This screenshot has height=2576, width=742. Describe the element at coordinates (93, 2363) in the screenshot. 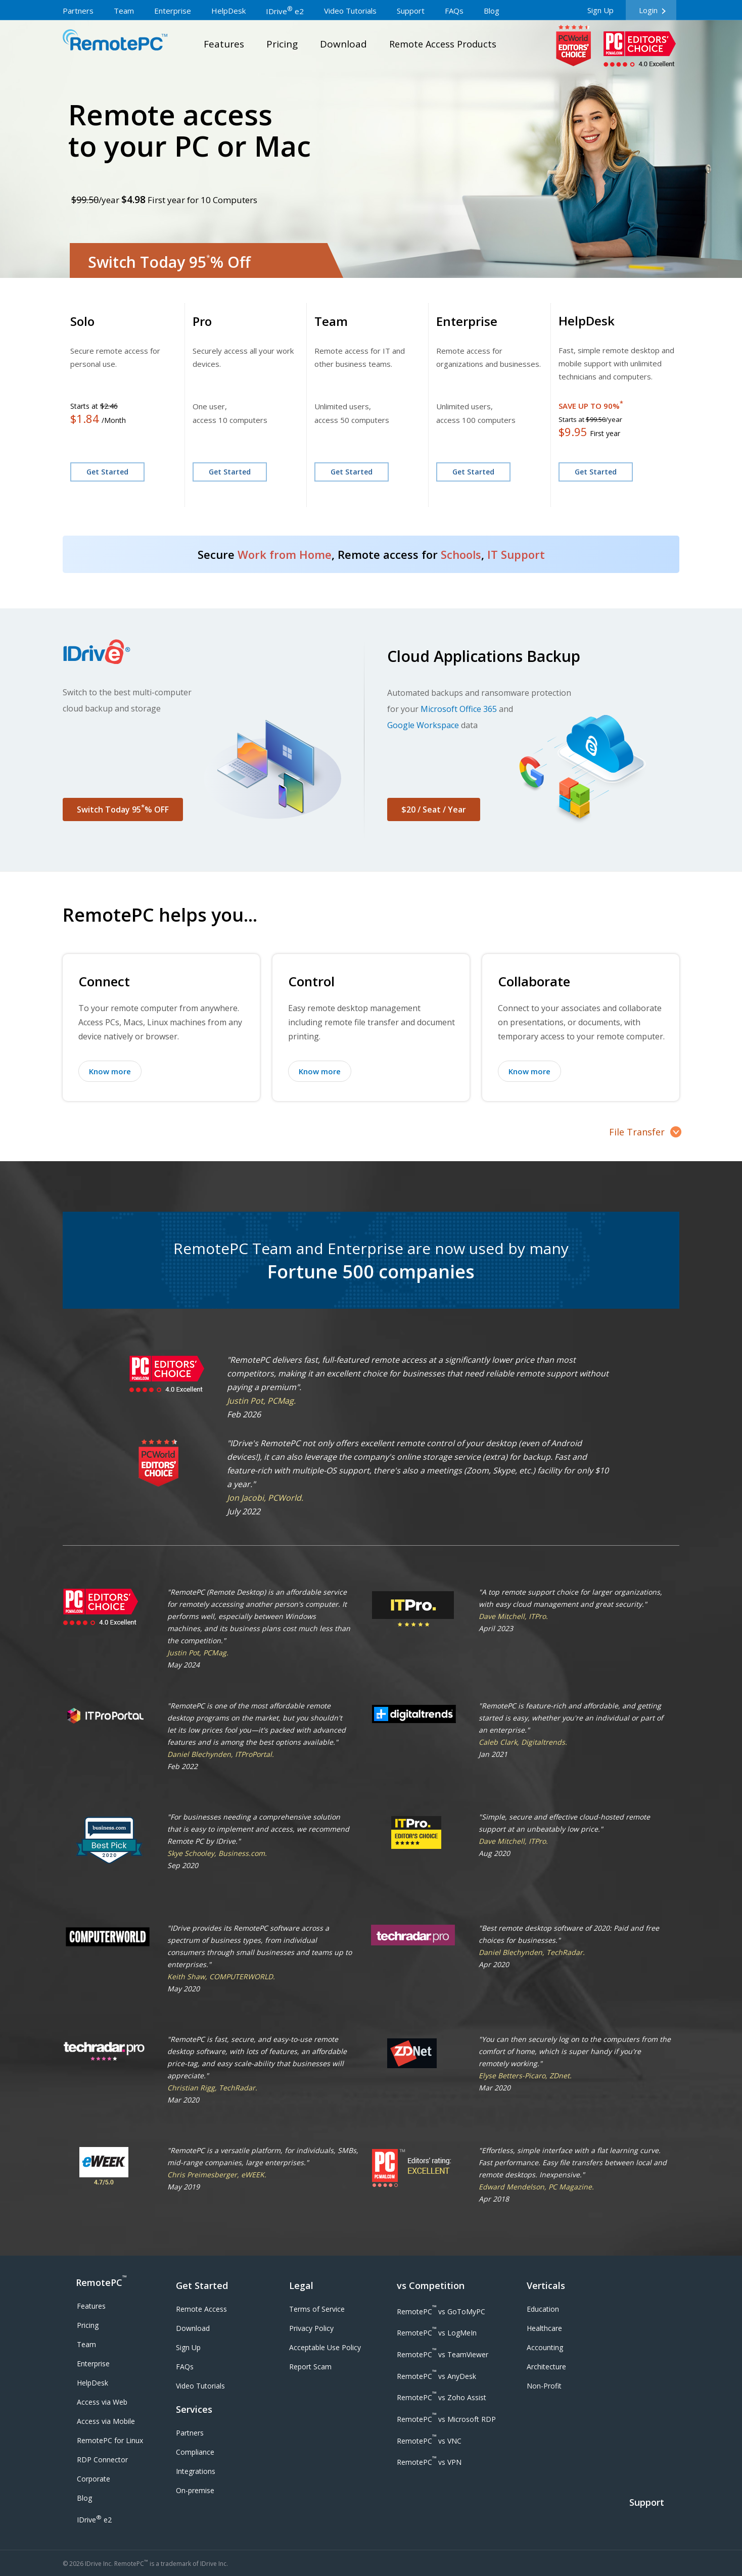

I see `Enterprise` at that location.